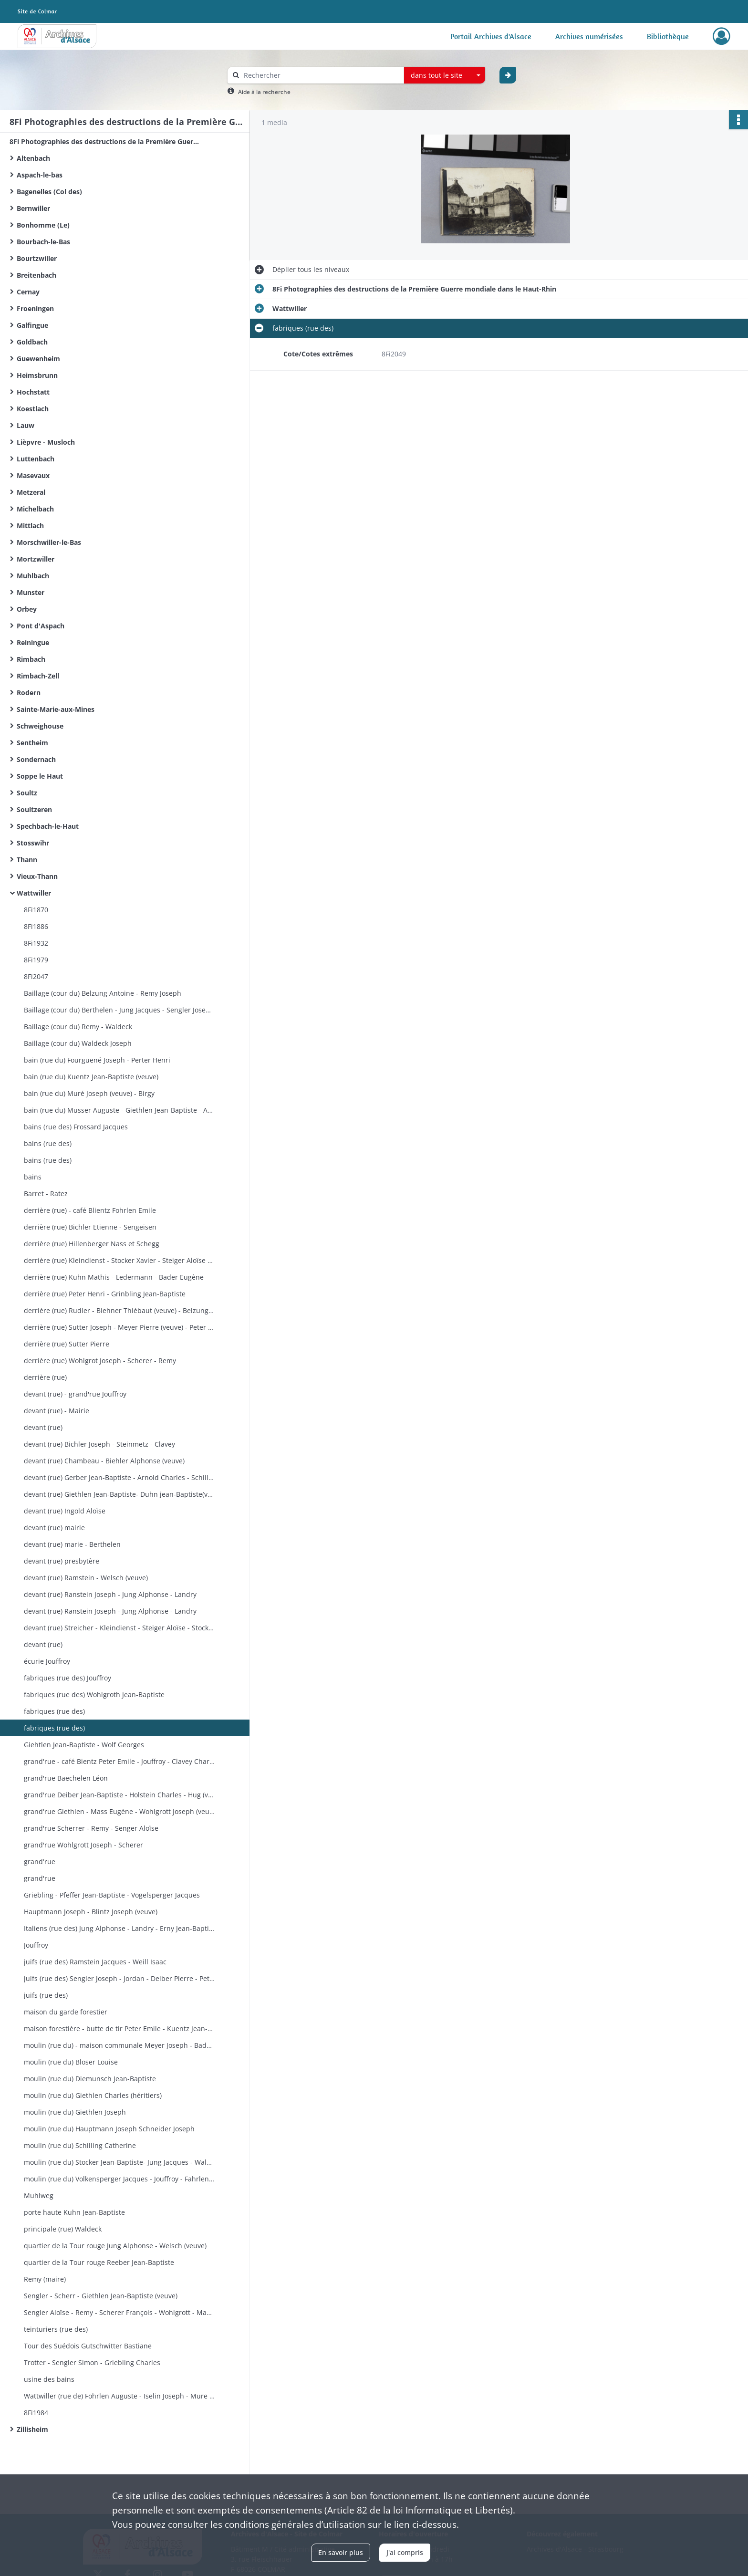 Image resolution: width=748 pixels, height=2576 pixels. Describe the element at coordinates (114, 1277) in the screenshot. I see `derrière (rue) Kuhn Mathis - Ledermann - Bader Eugène` at that location.